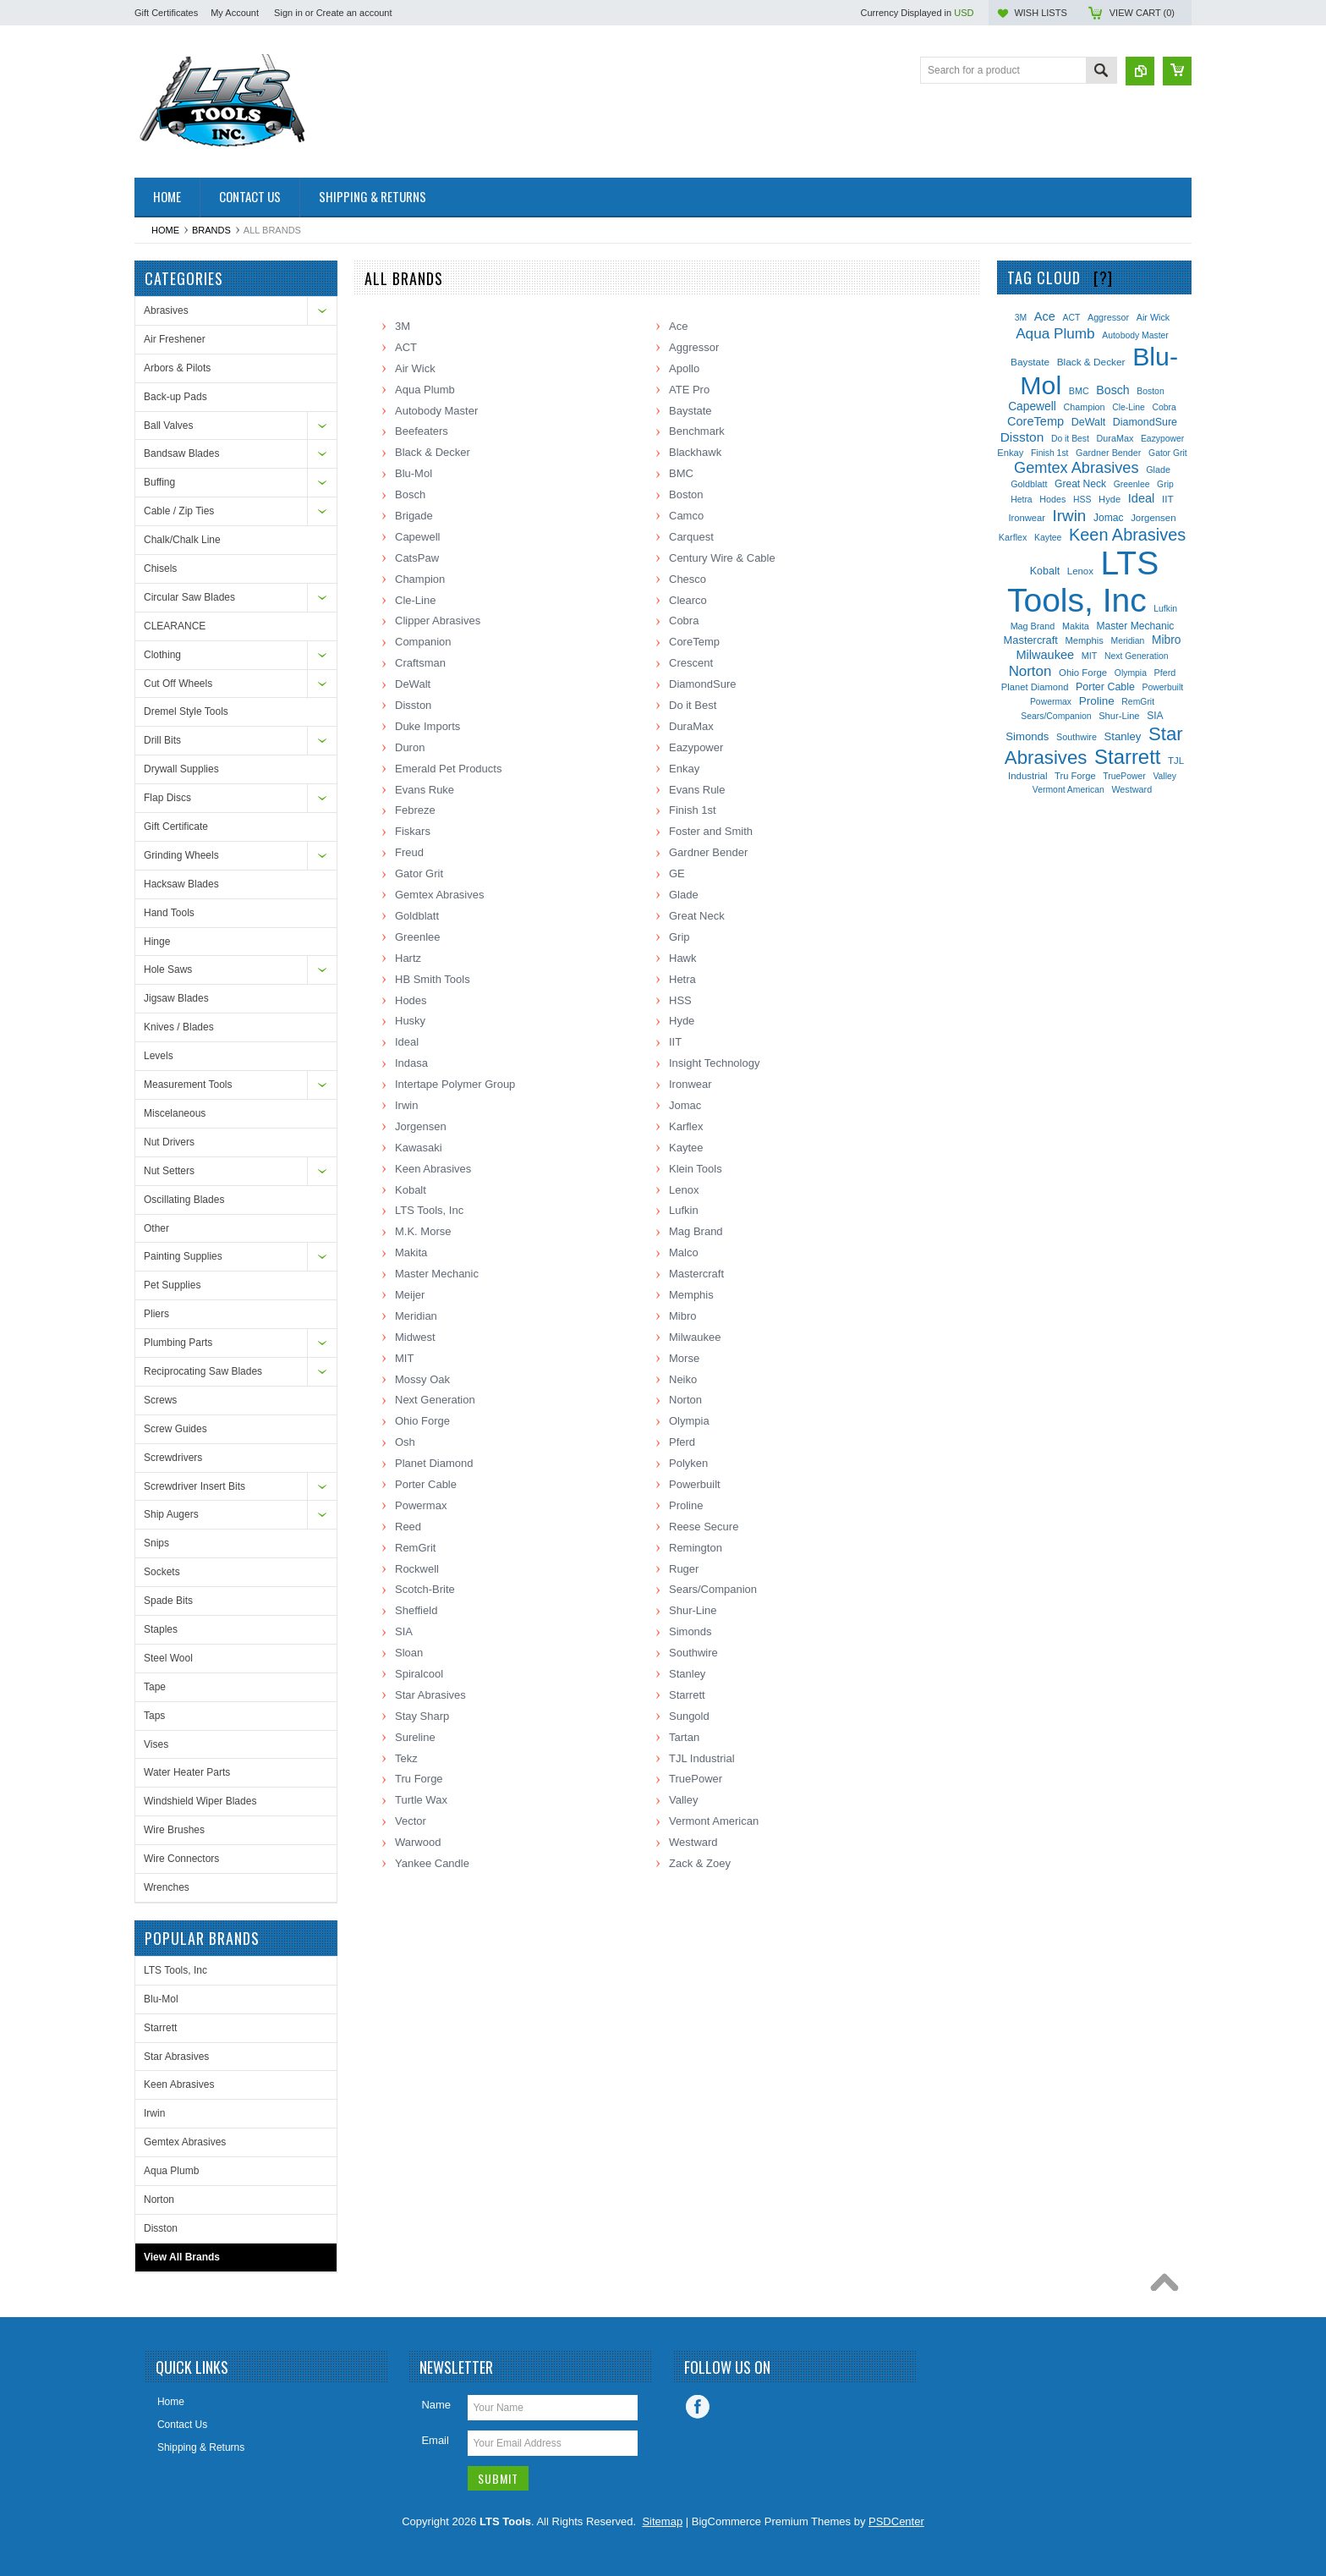 The image size is (1326, 2576). Describe the element at coordinates (684, 1210) in the screenshot. I see `Lufkin` at that location.